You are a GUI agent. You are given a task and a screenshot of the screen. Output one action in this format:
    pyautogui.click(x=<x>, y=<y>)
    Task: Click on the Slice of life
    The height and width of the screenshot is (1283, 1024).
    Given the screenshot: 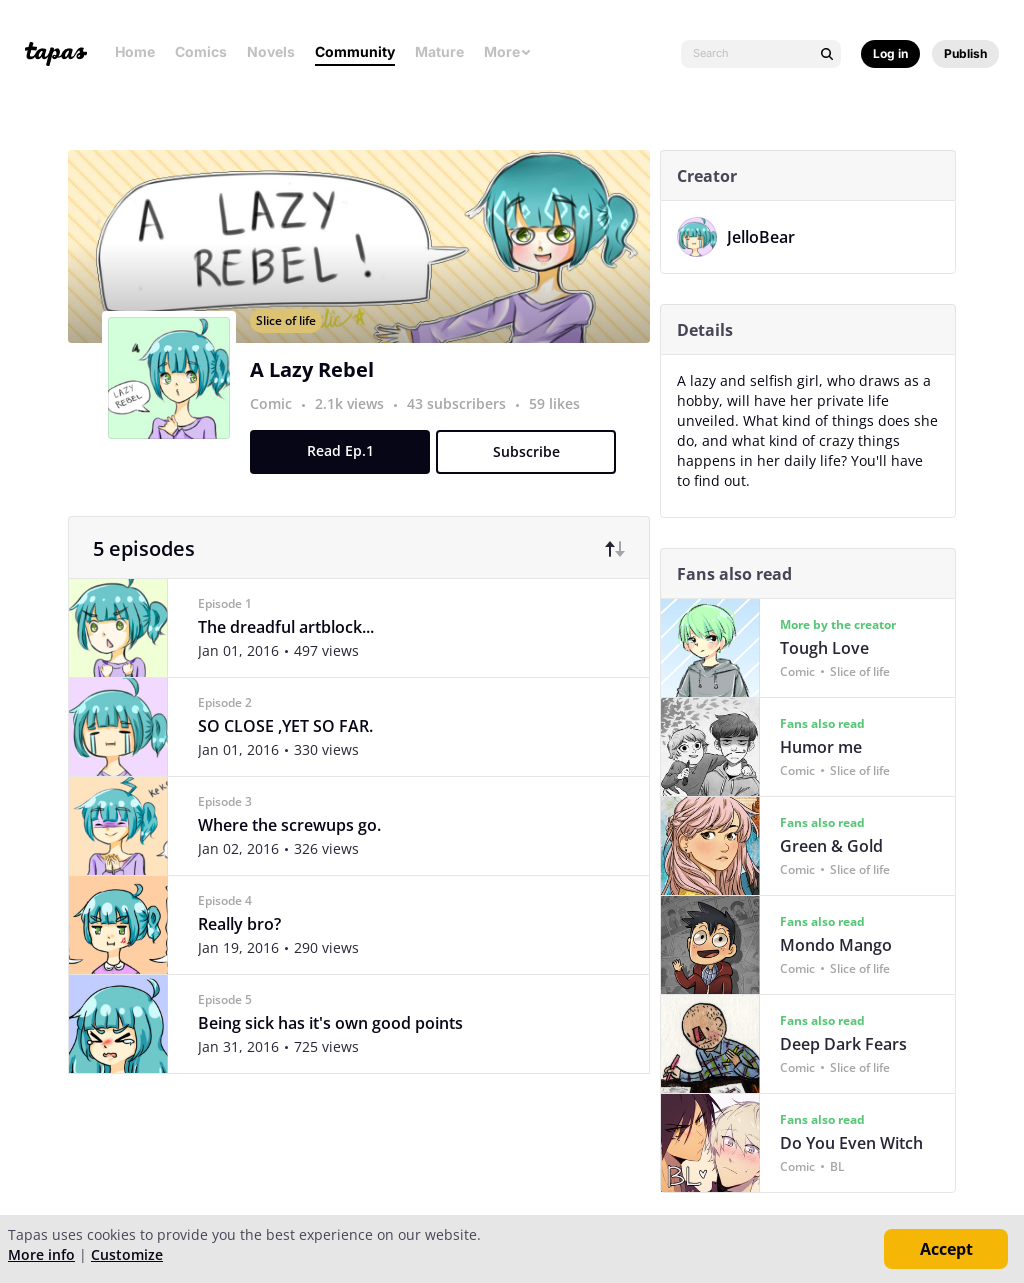 What is the action you would take?
    pyautogui.click(x=292, y=344)
    